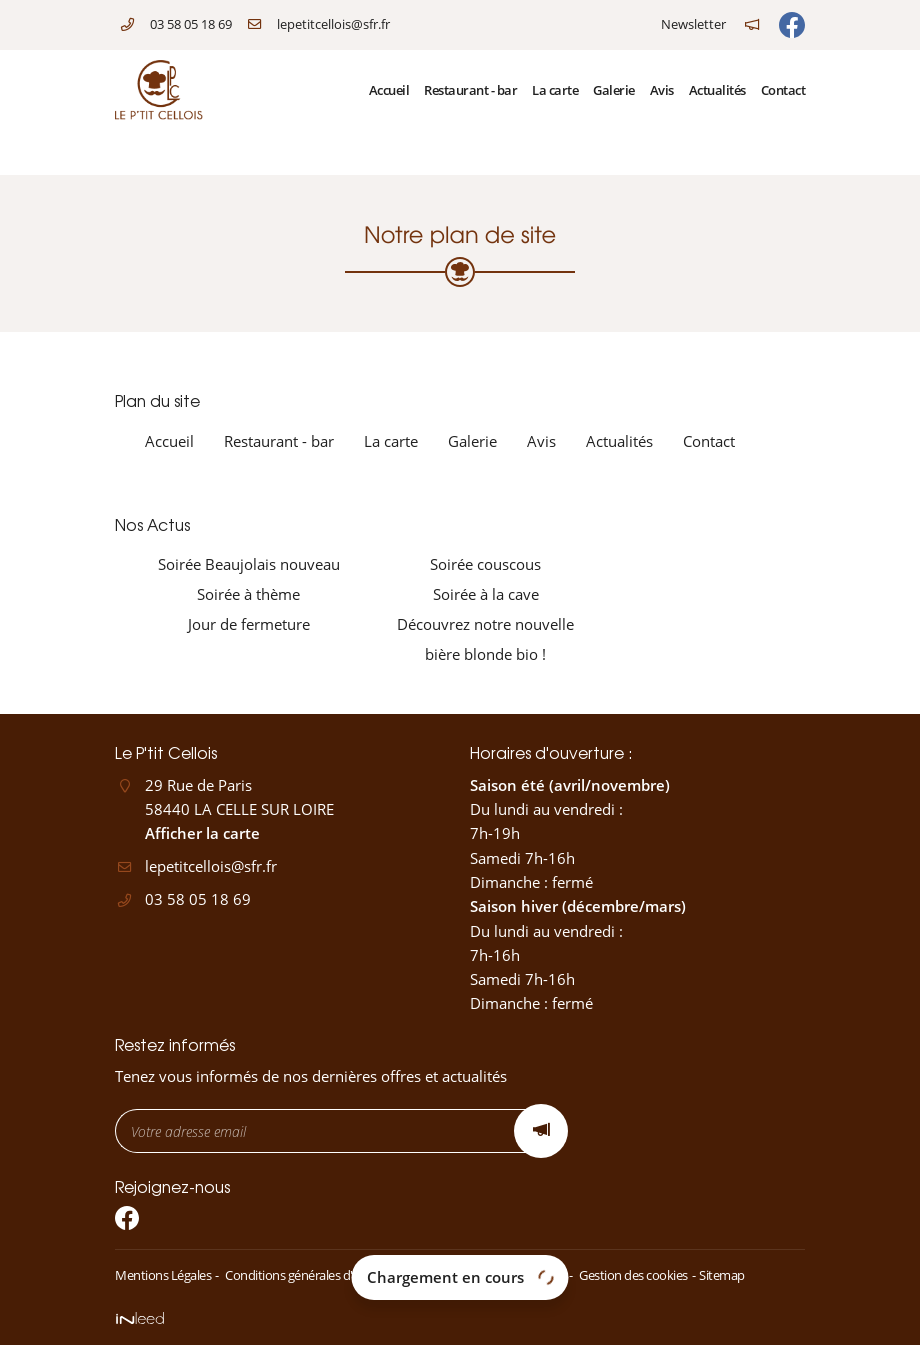 This screenshot has height=1345, width=920. Describe the element at coordinates (389, 90) in the screenshot. I see `Accueil` at that location.